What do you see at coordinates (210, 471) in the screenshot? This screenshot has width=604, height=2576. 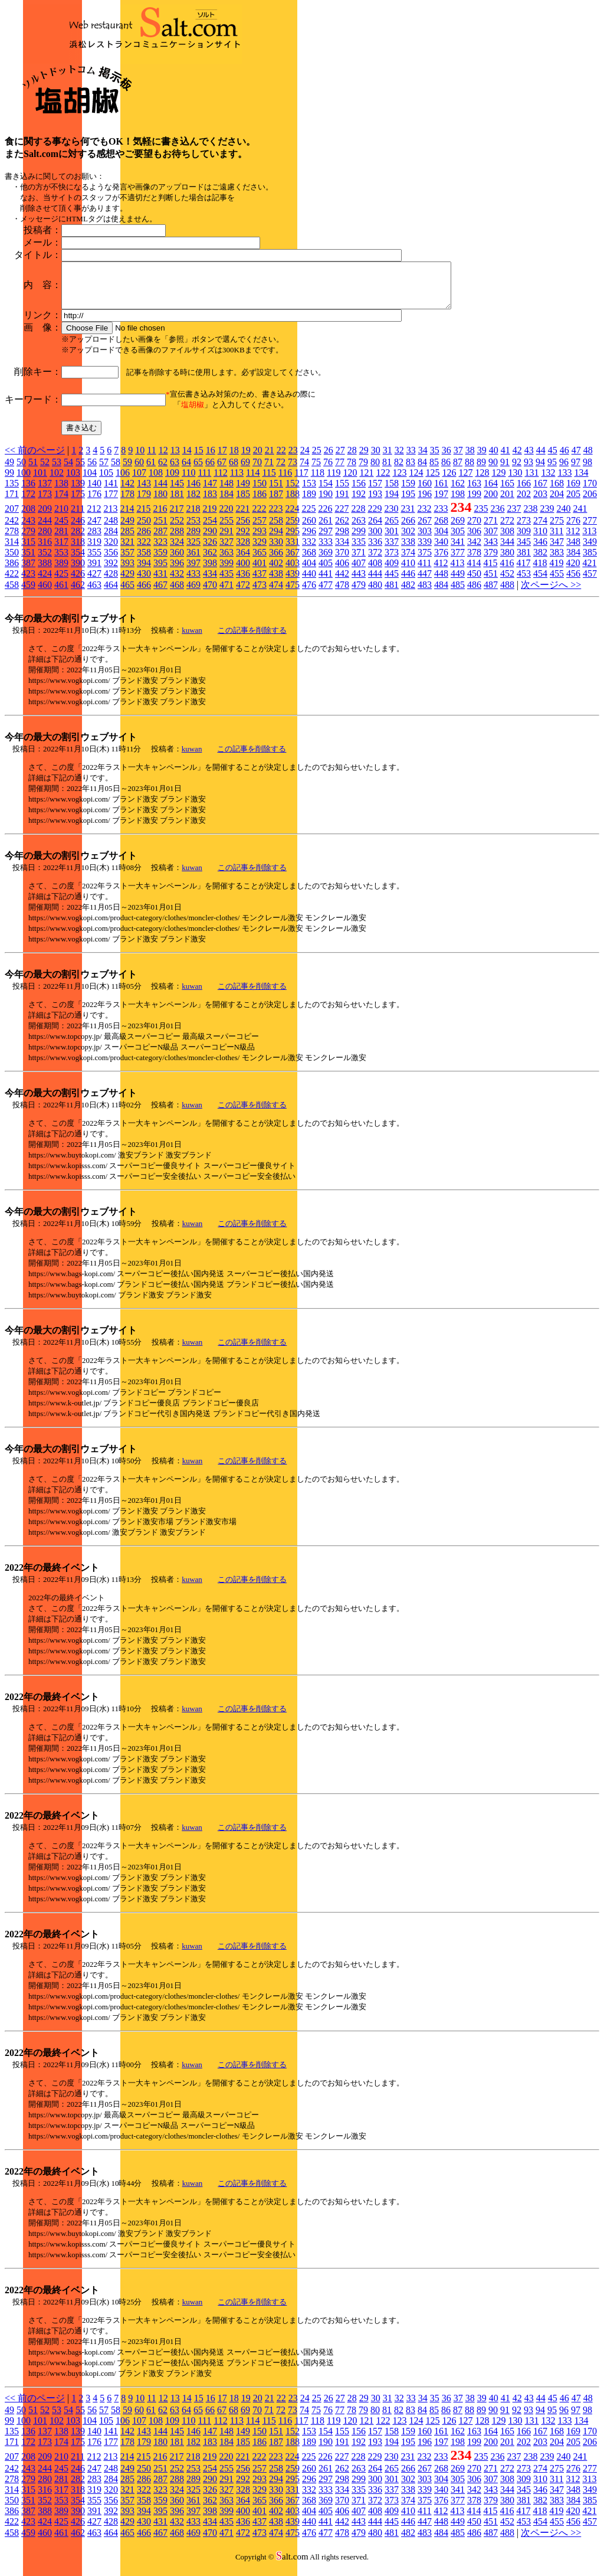 I see `66` at bounding box center [210, 471].